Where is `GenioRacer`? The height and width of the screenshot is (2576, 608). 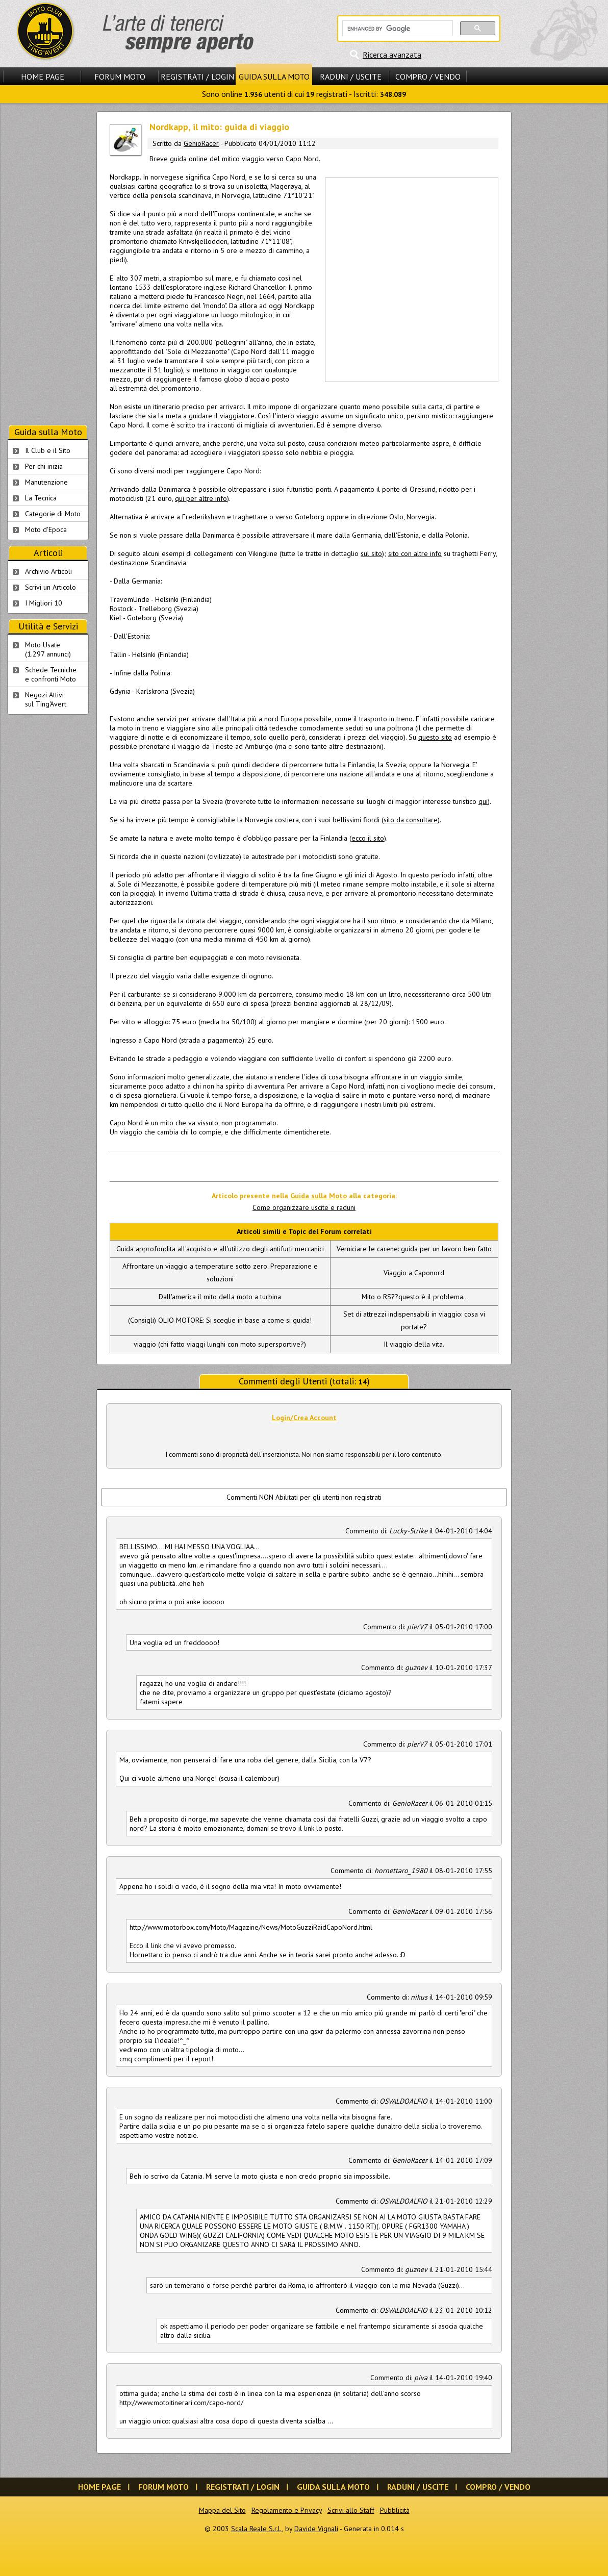
GenioRacer is located at coordinates (201, 143).